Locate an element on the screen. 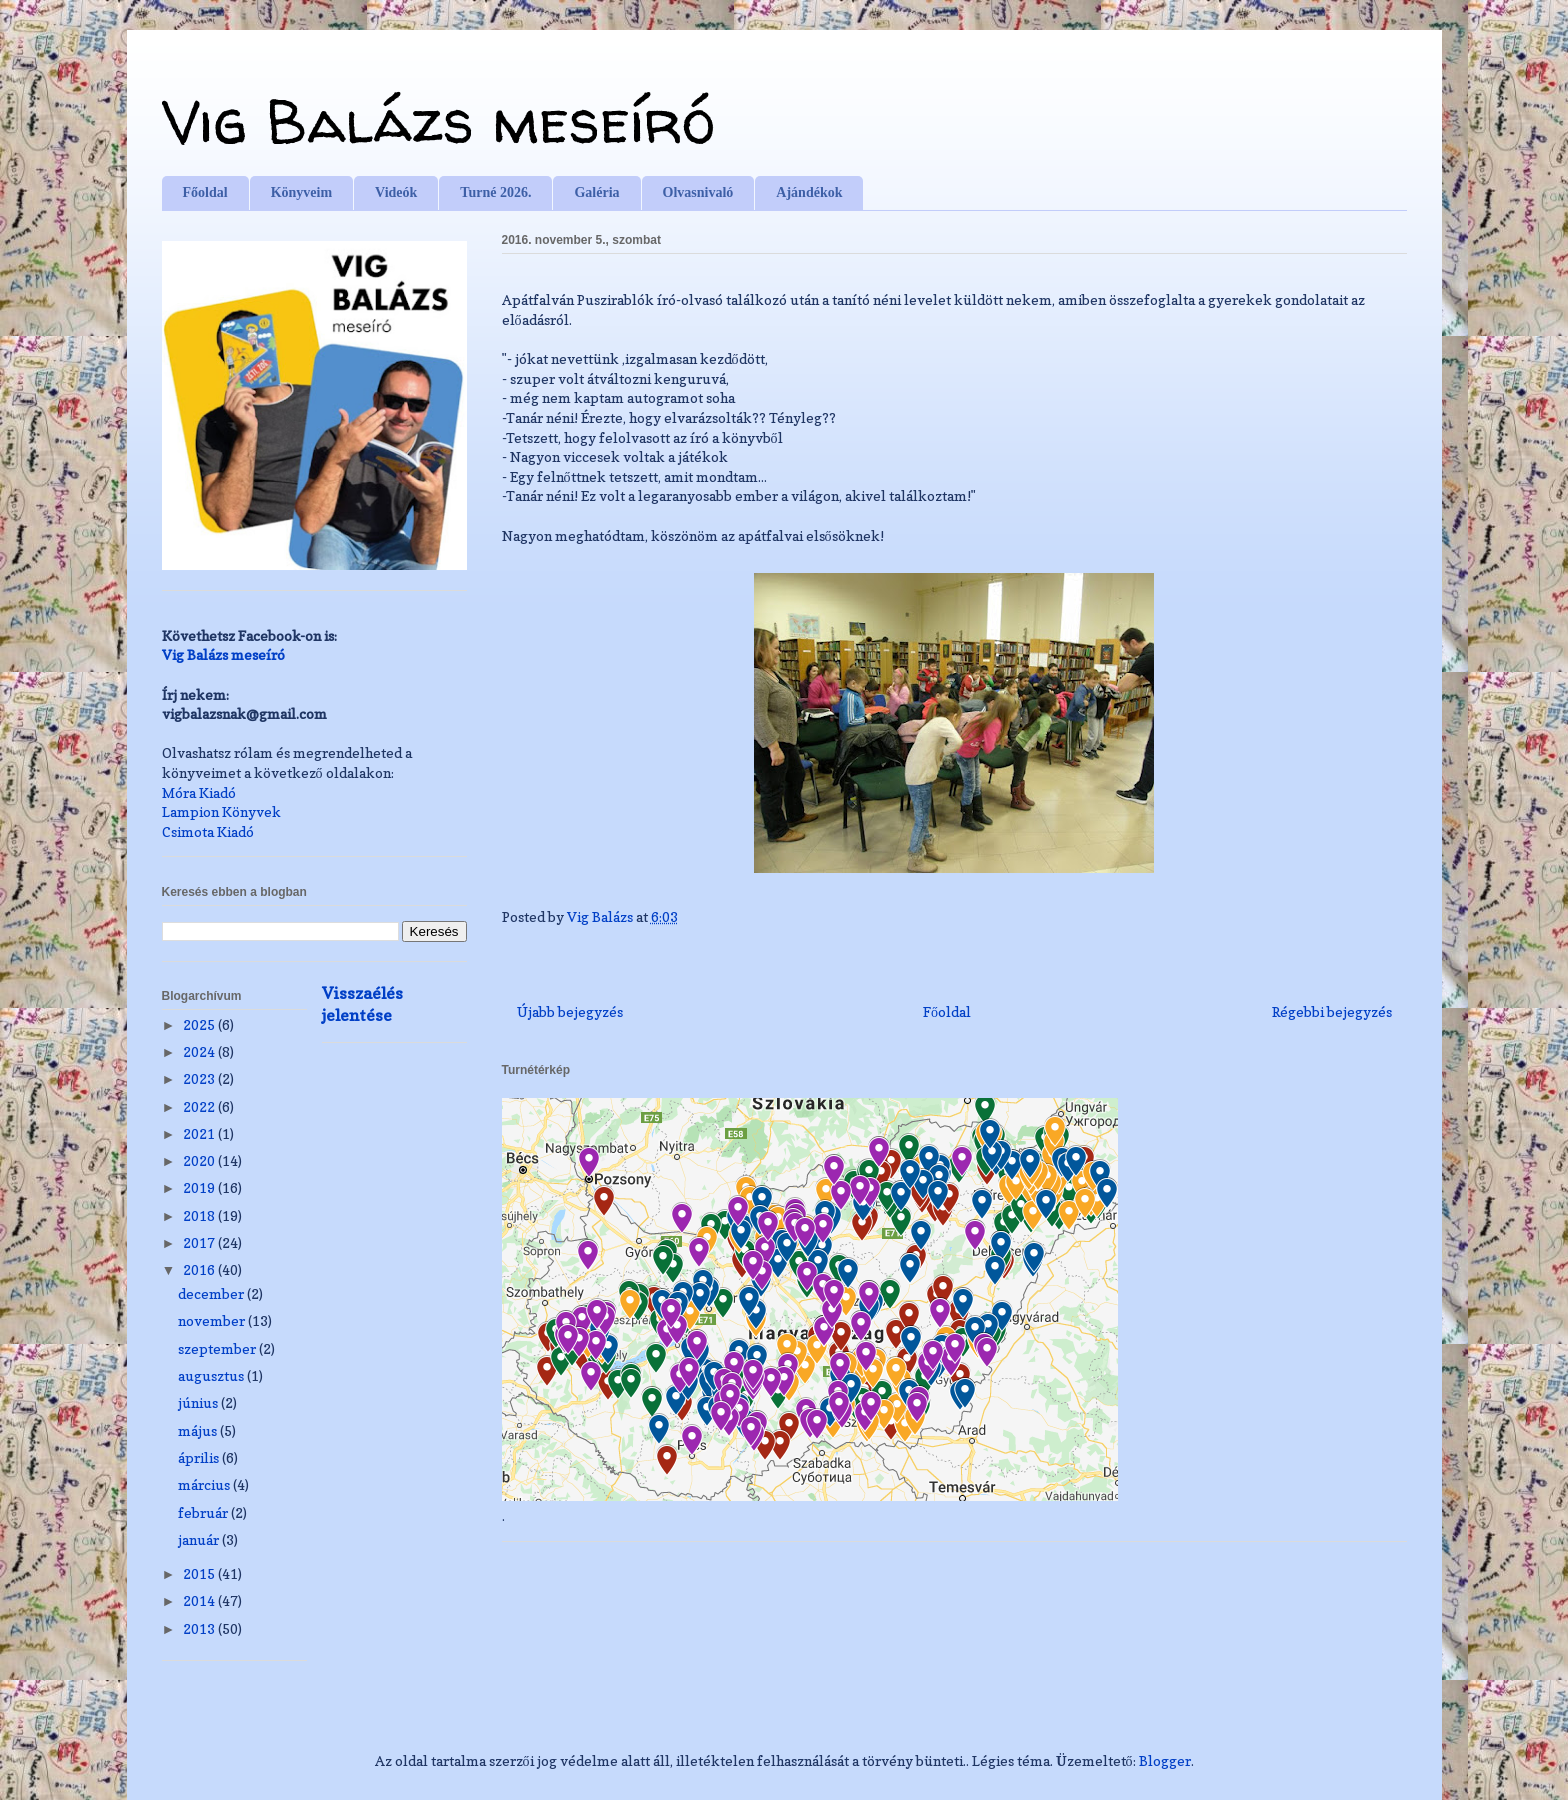 Image resolution: width=1568 pixels, height=1800 pixels. május is located at coordinates (199, 1430).